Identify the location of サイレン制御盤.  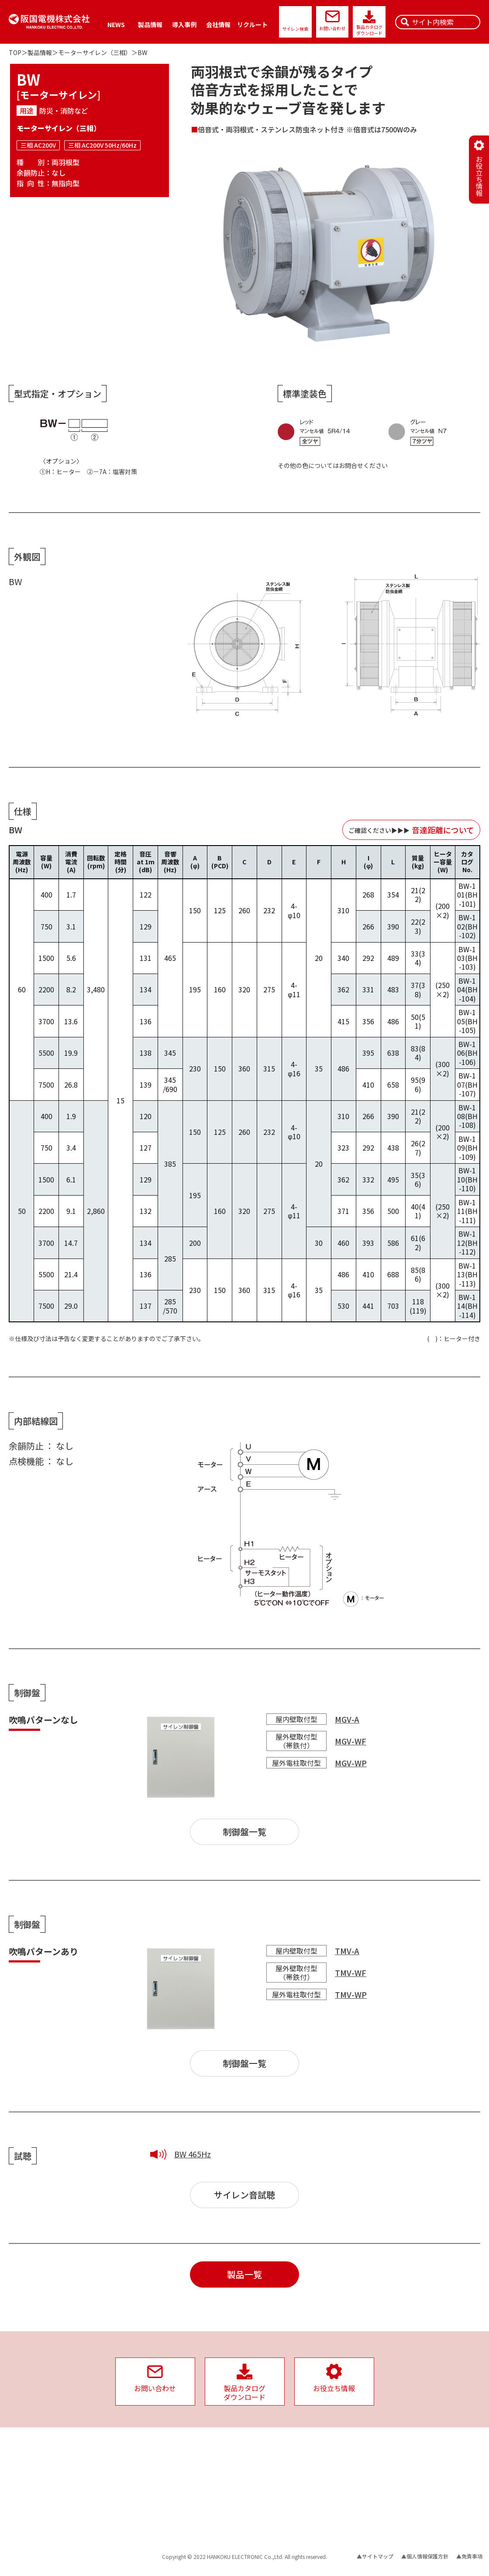
(27, 2522).